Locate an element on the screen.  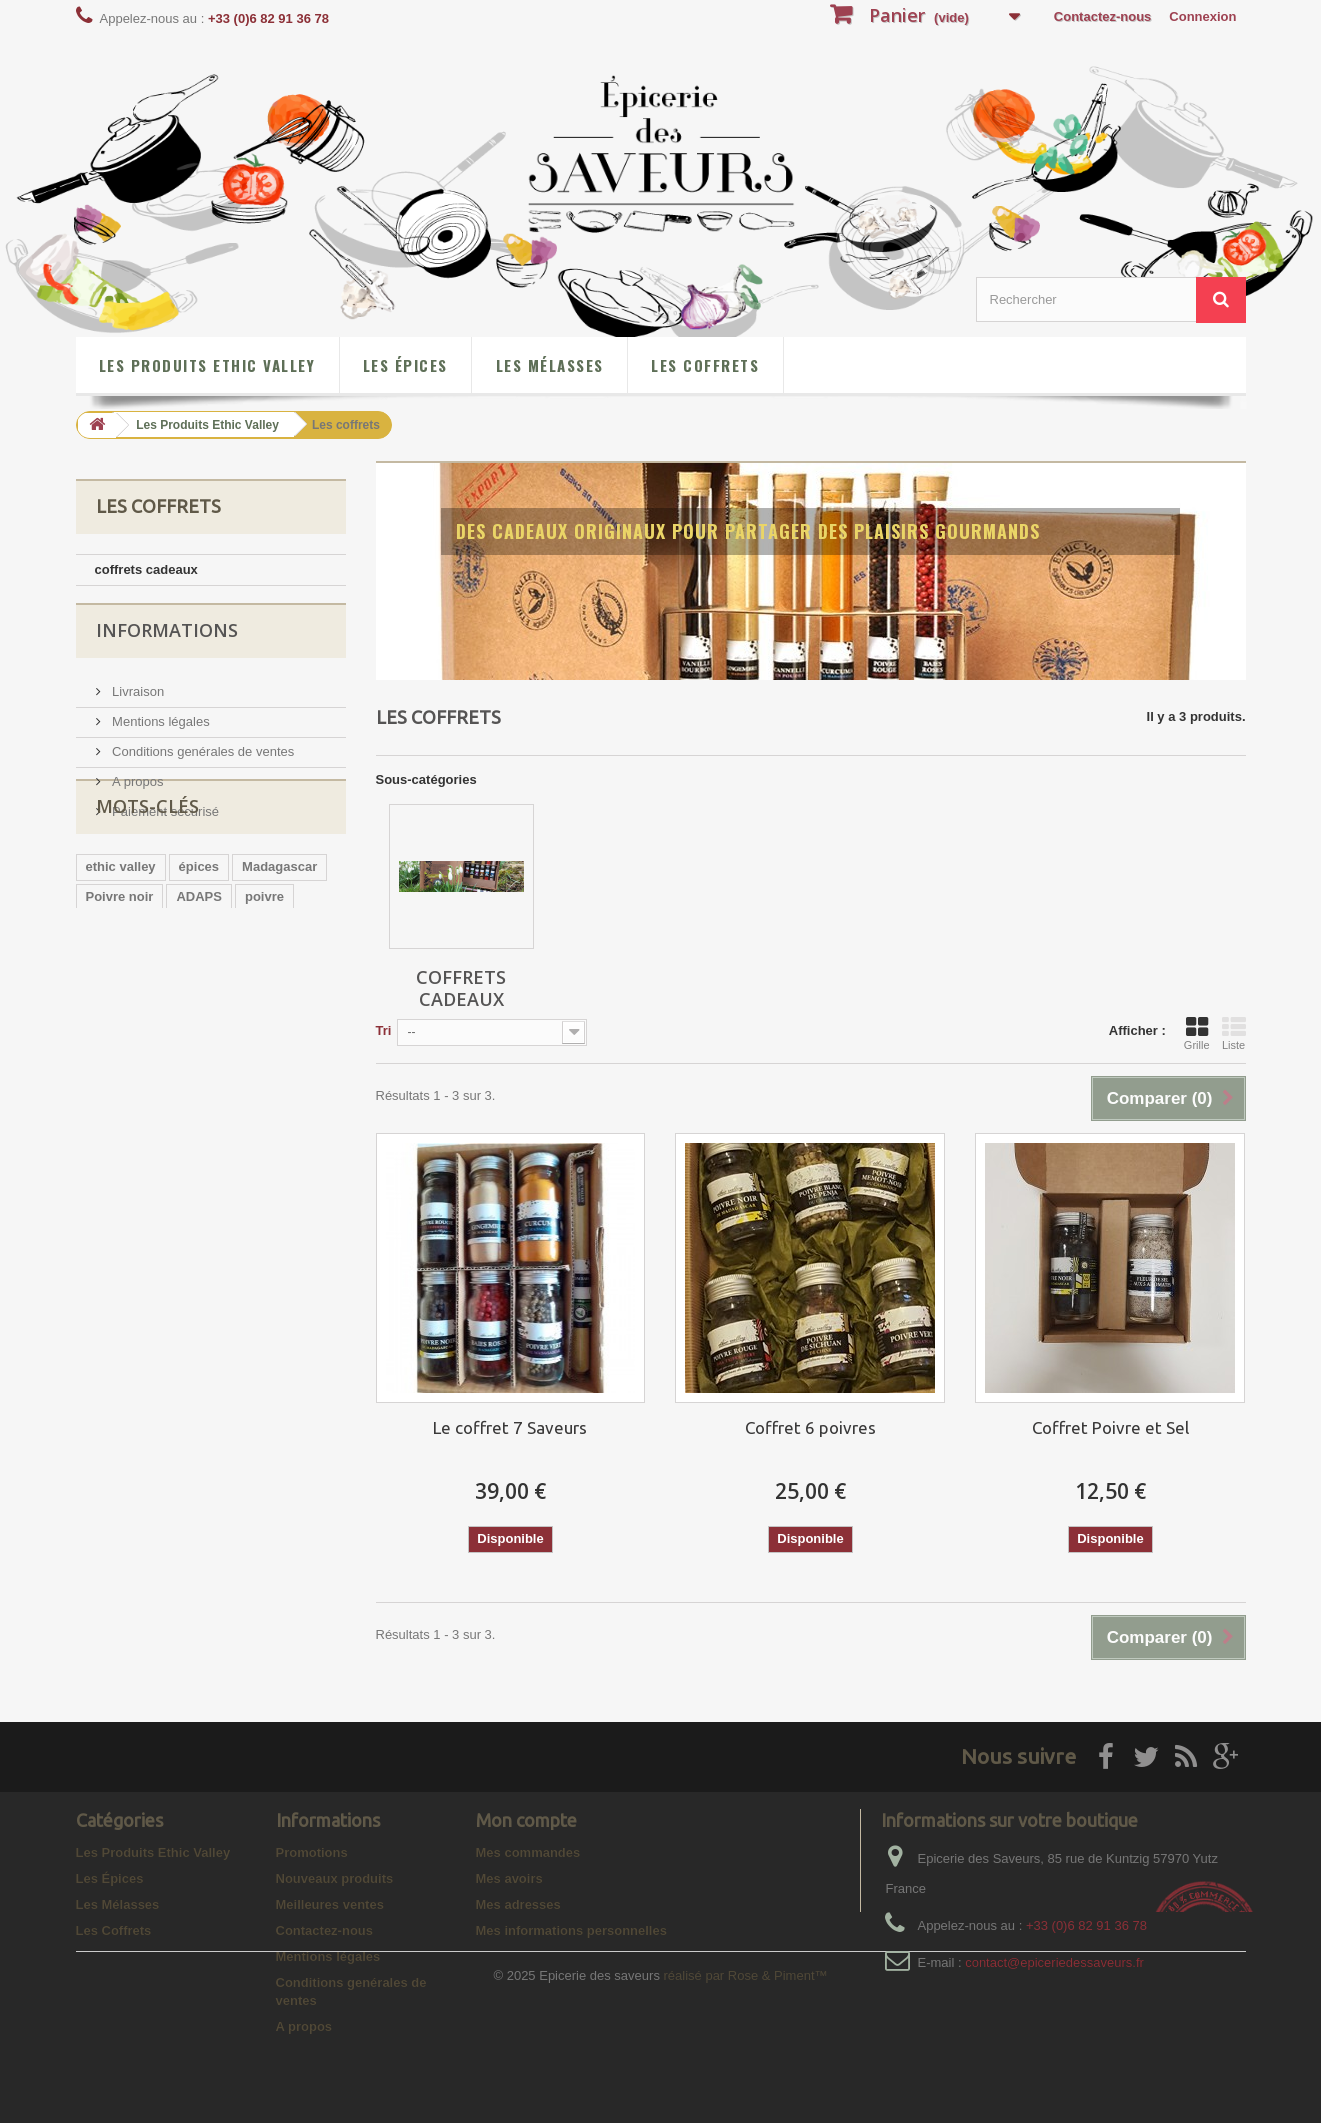
Les Mélasses is located at coordinates (550, 365).